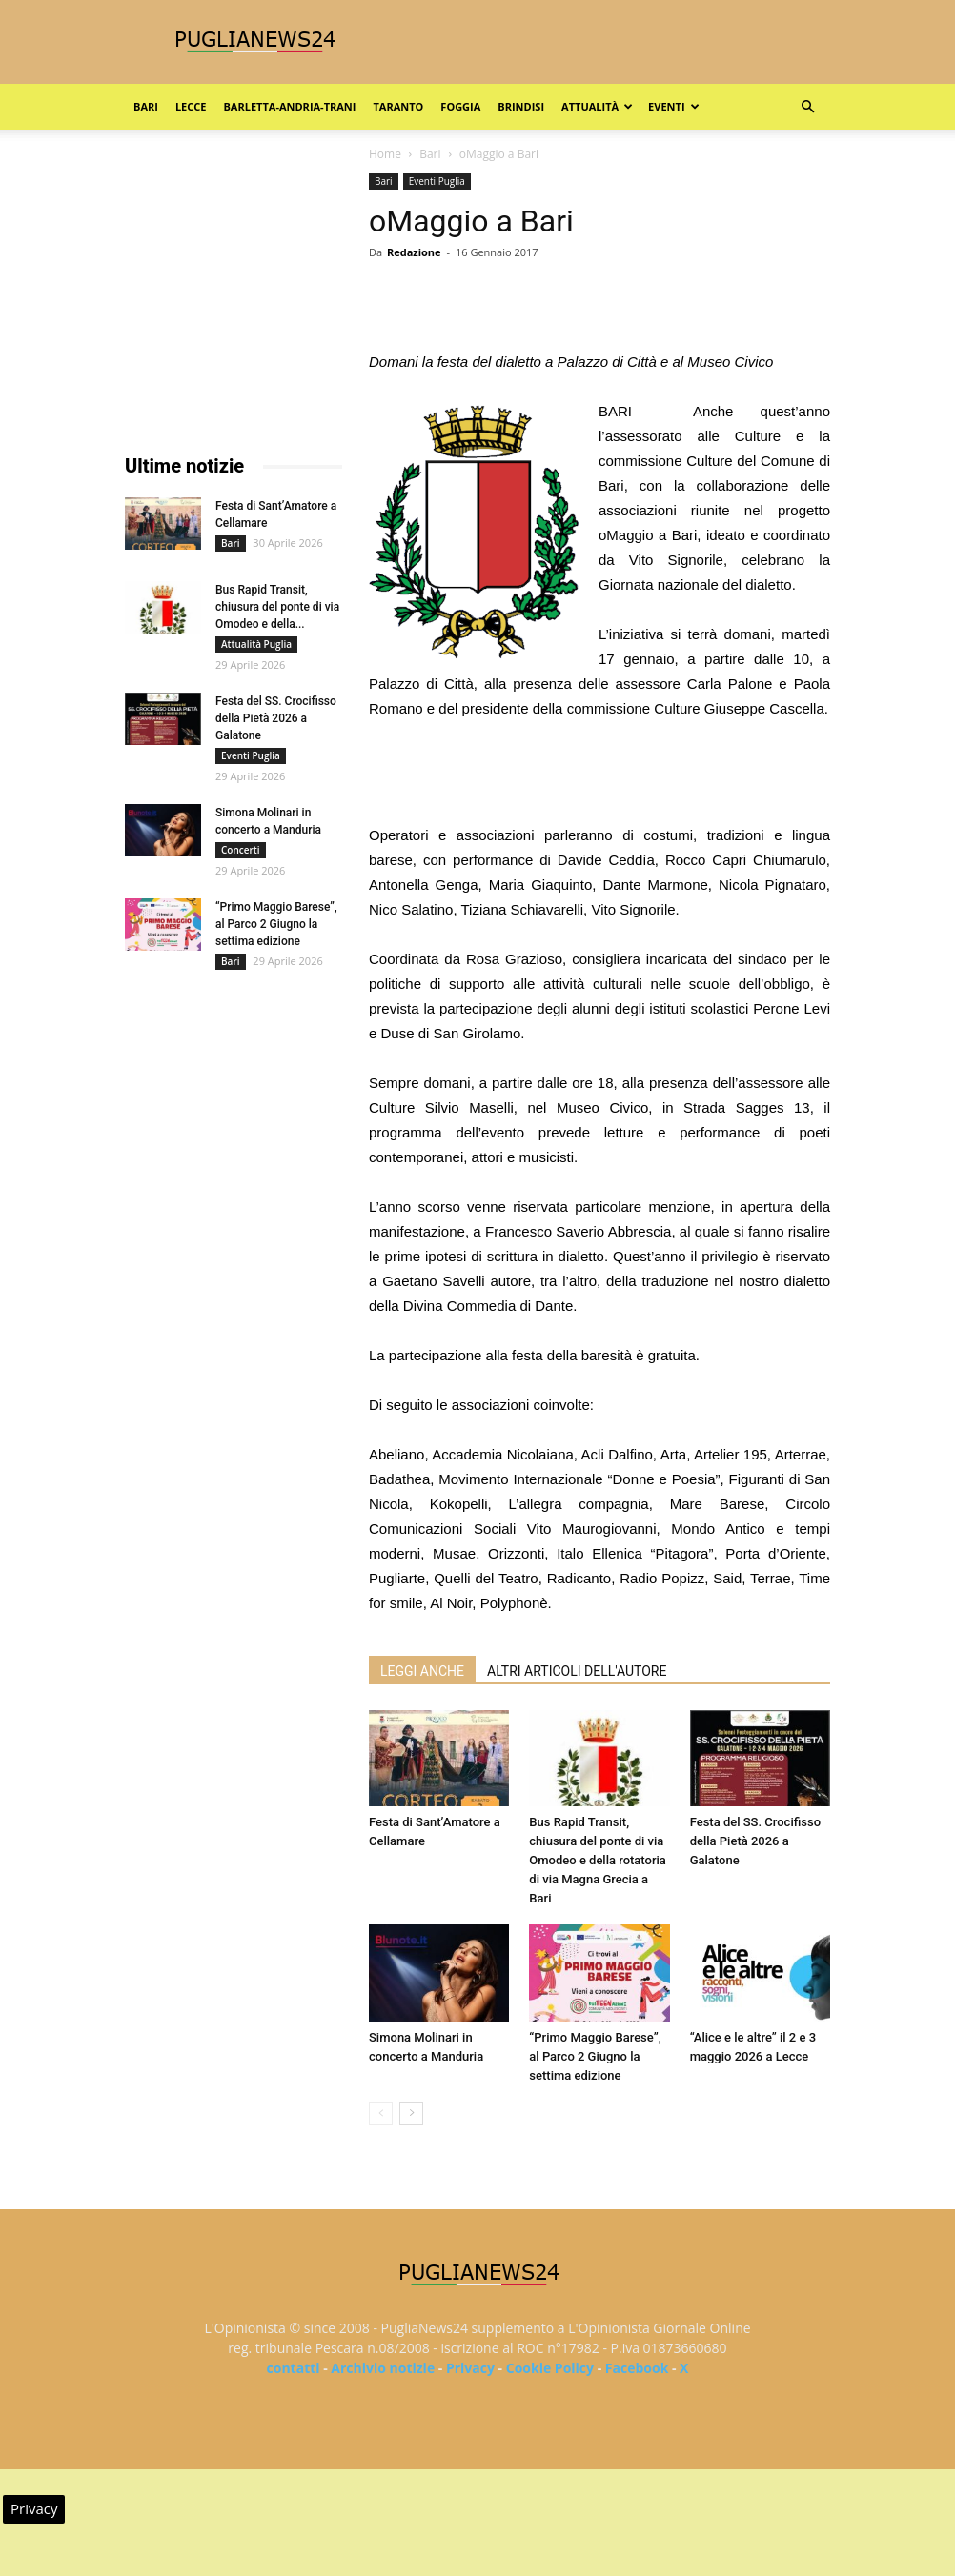 This screenshot has width=955, height=2576. What do you see at coordinates (437, 181) in the screenshot?
I see `Eventi Puglia` at bounding box center [437, 181].